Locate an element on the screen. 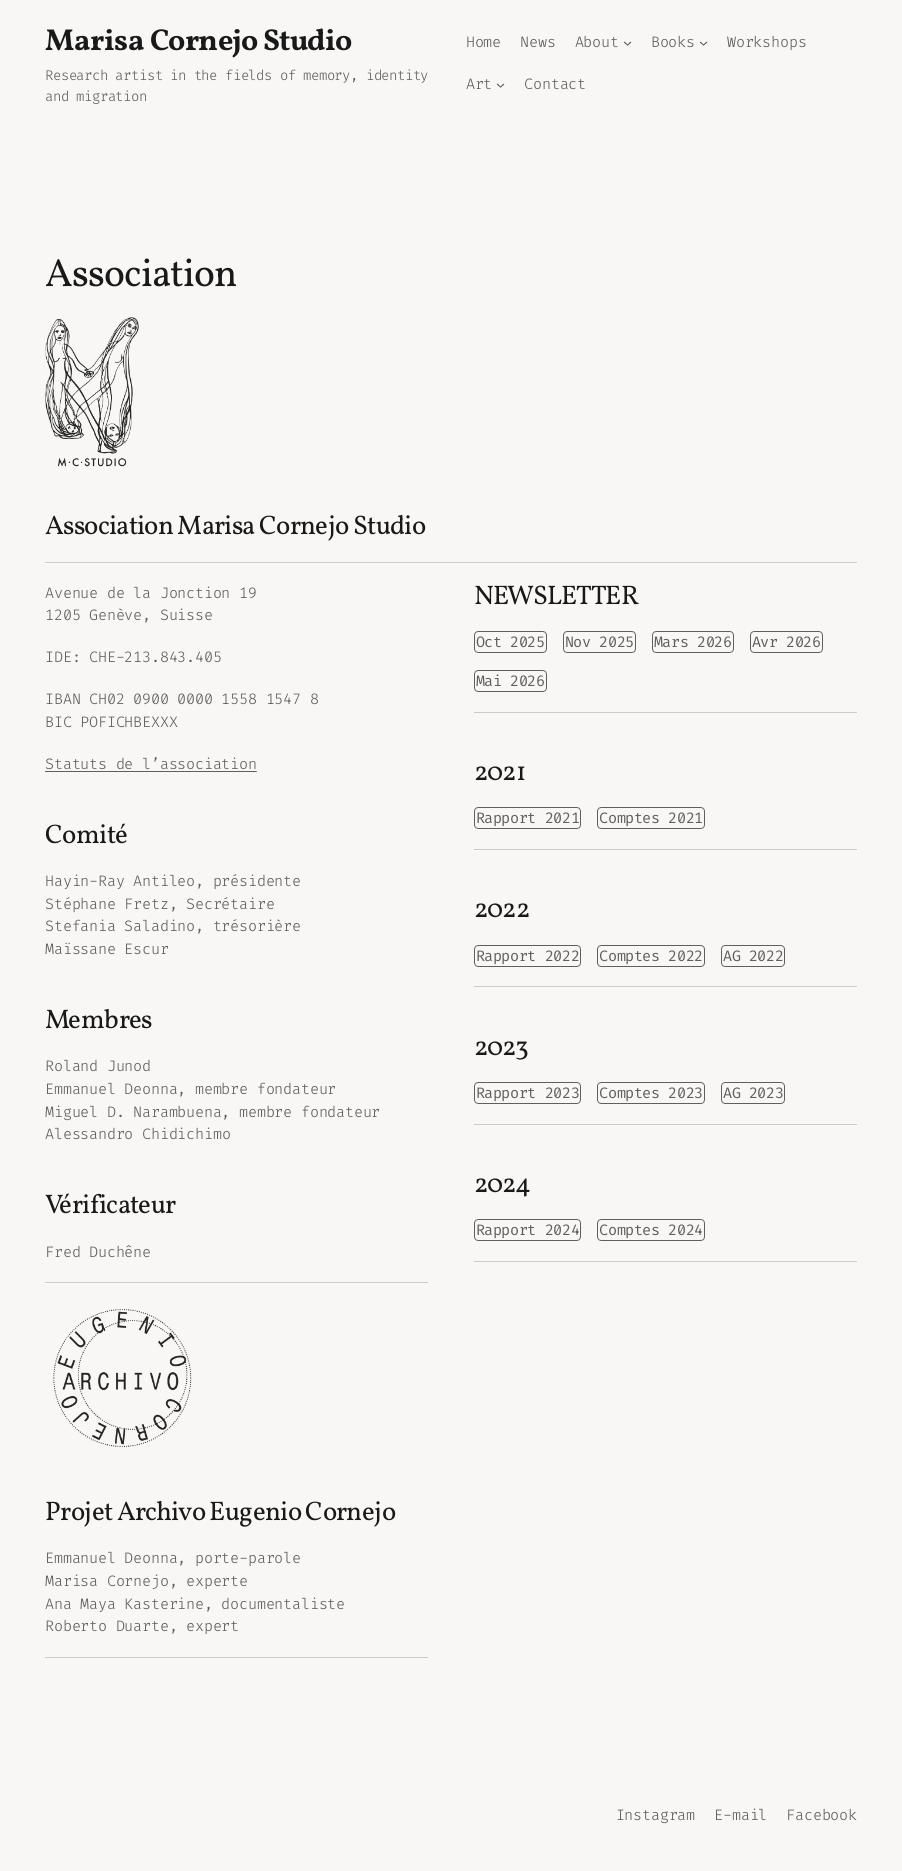 Image resolution: width=902 pixels, height=1871 pixels. Comptes 2023 is located at coordinates (651, 1093).